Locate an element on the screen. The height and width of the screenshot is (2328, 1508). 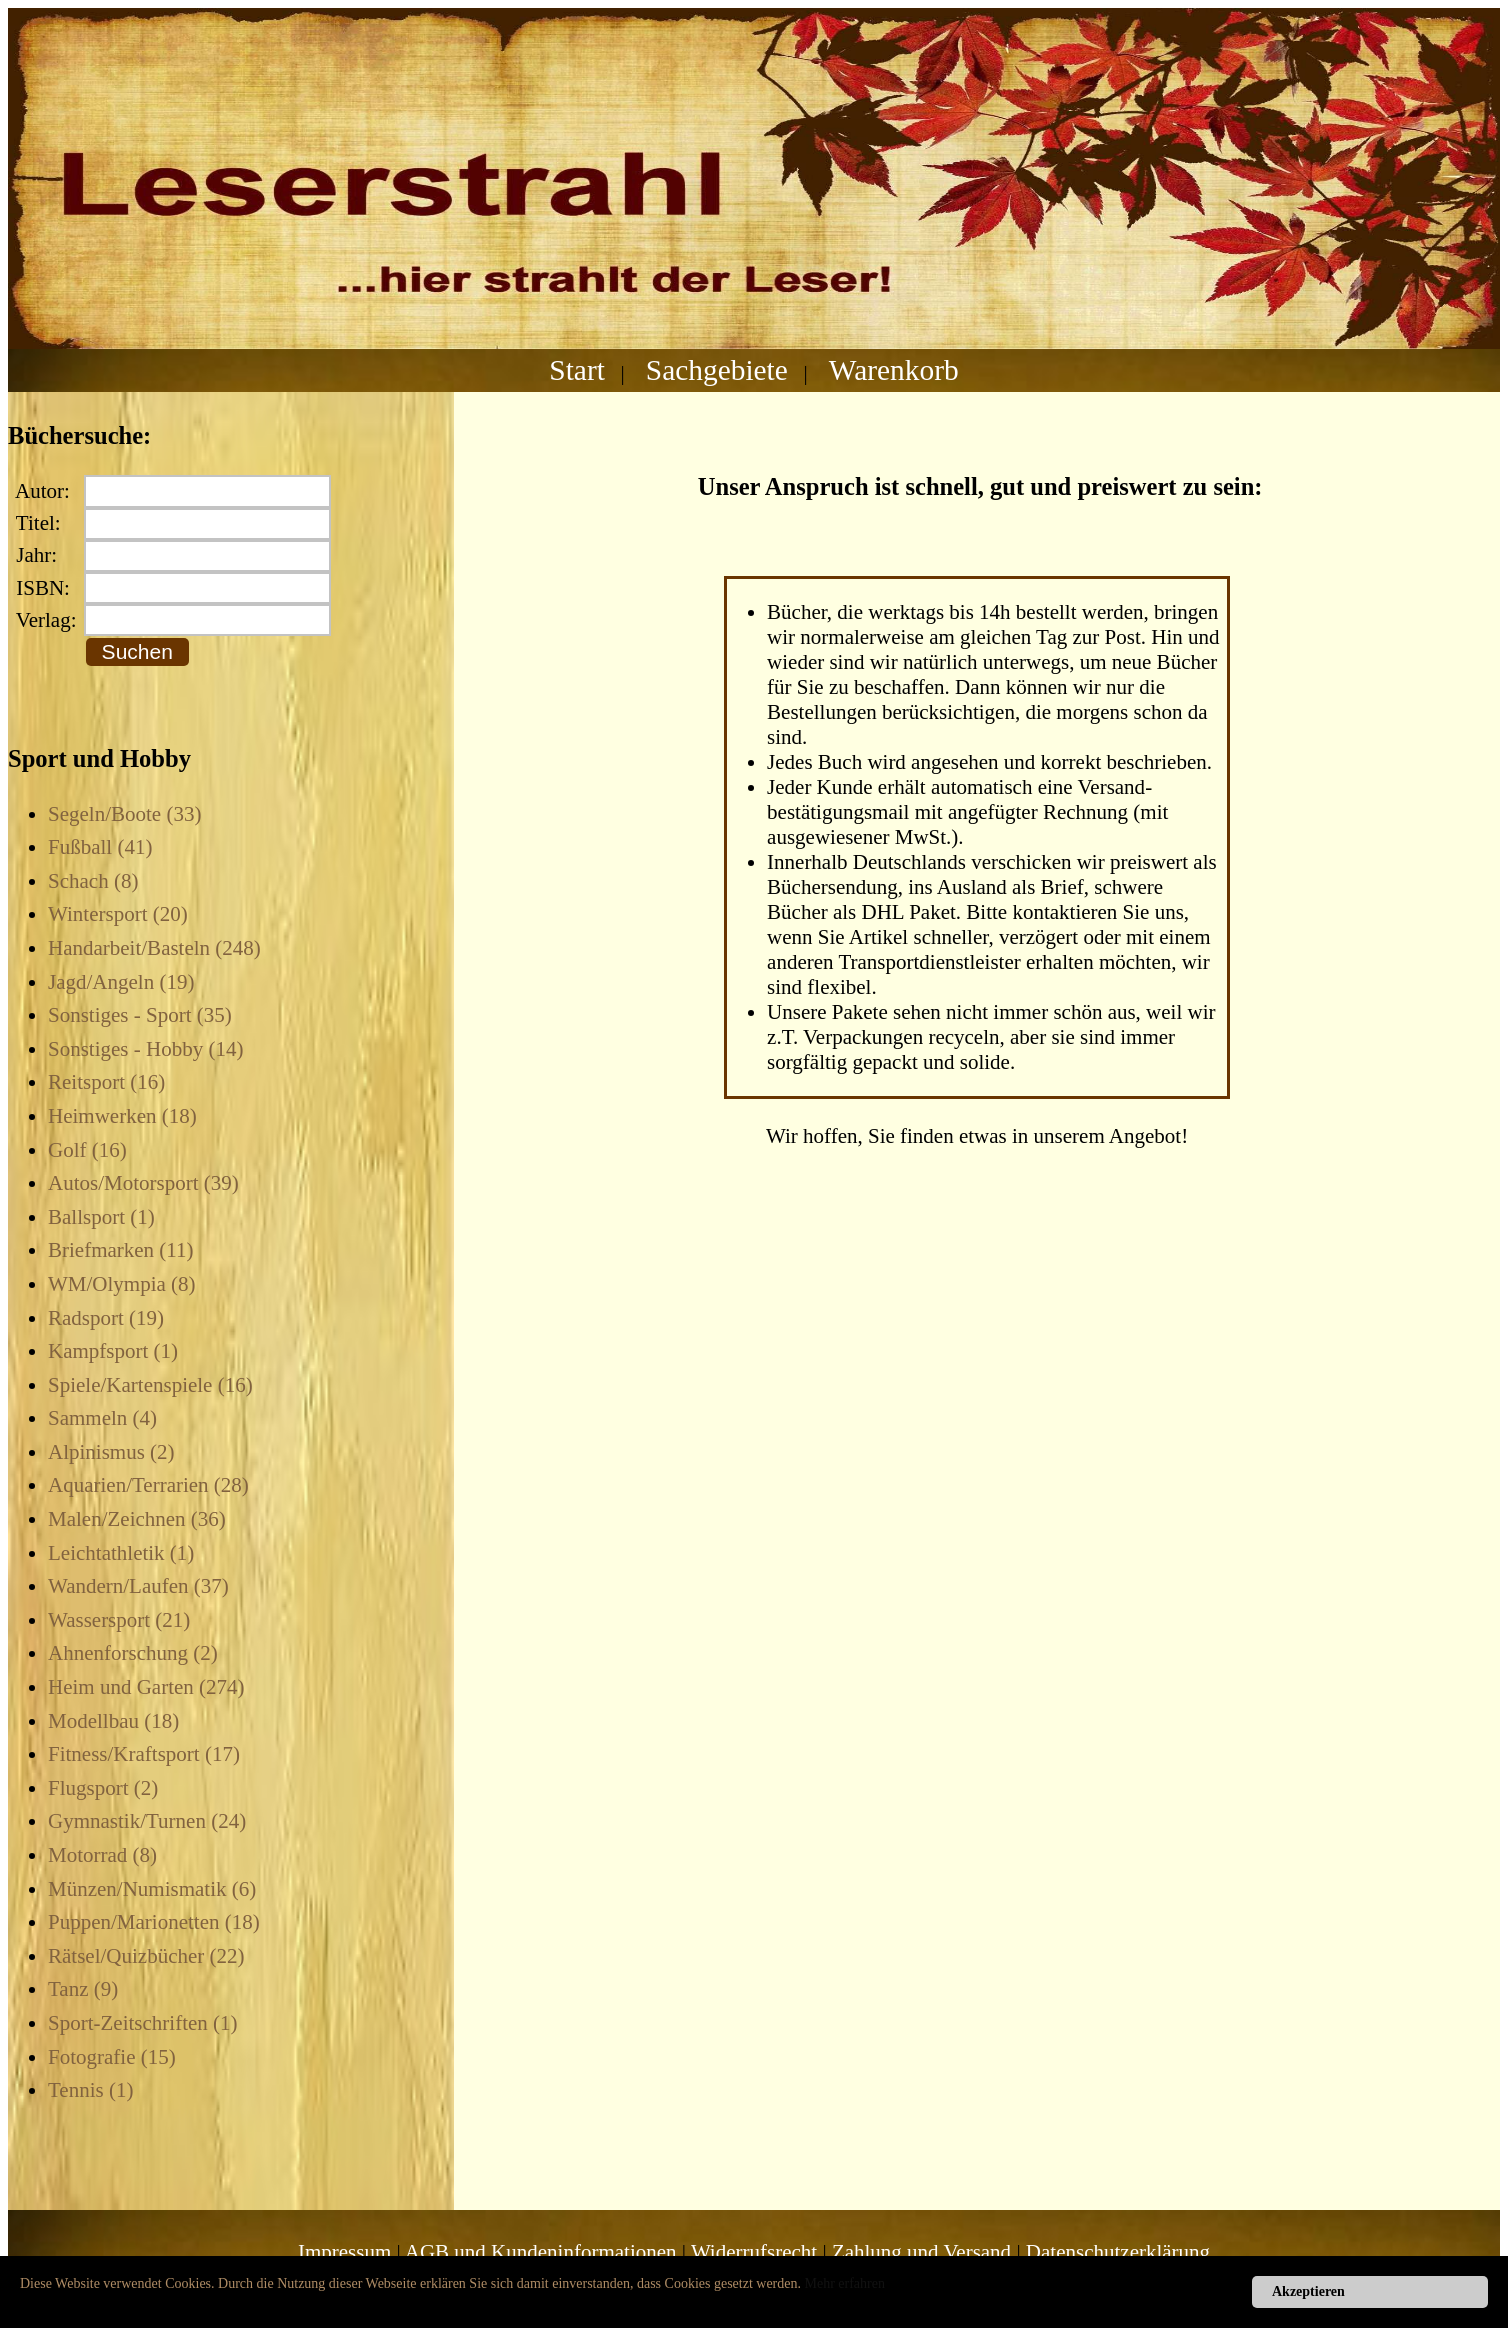
Gymnastik/Turnen (24) is located at coordinates (147, 1821).